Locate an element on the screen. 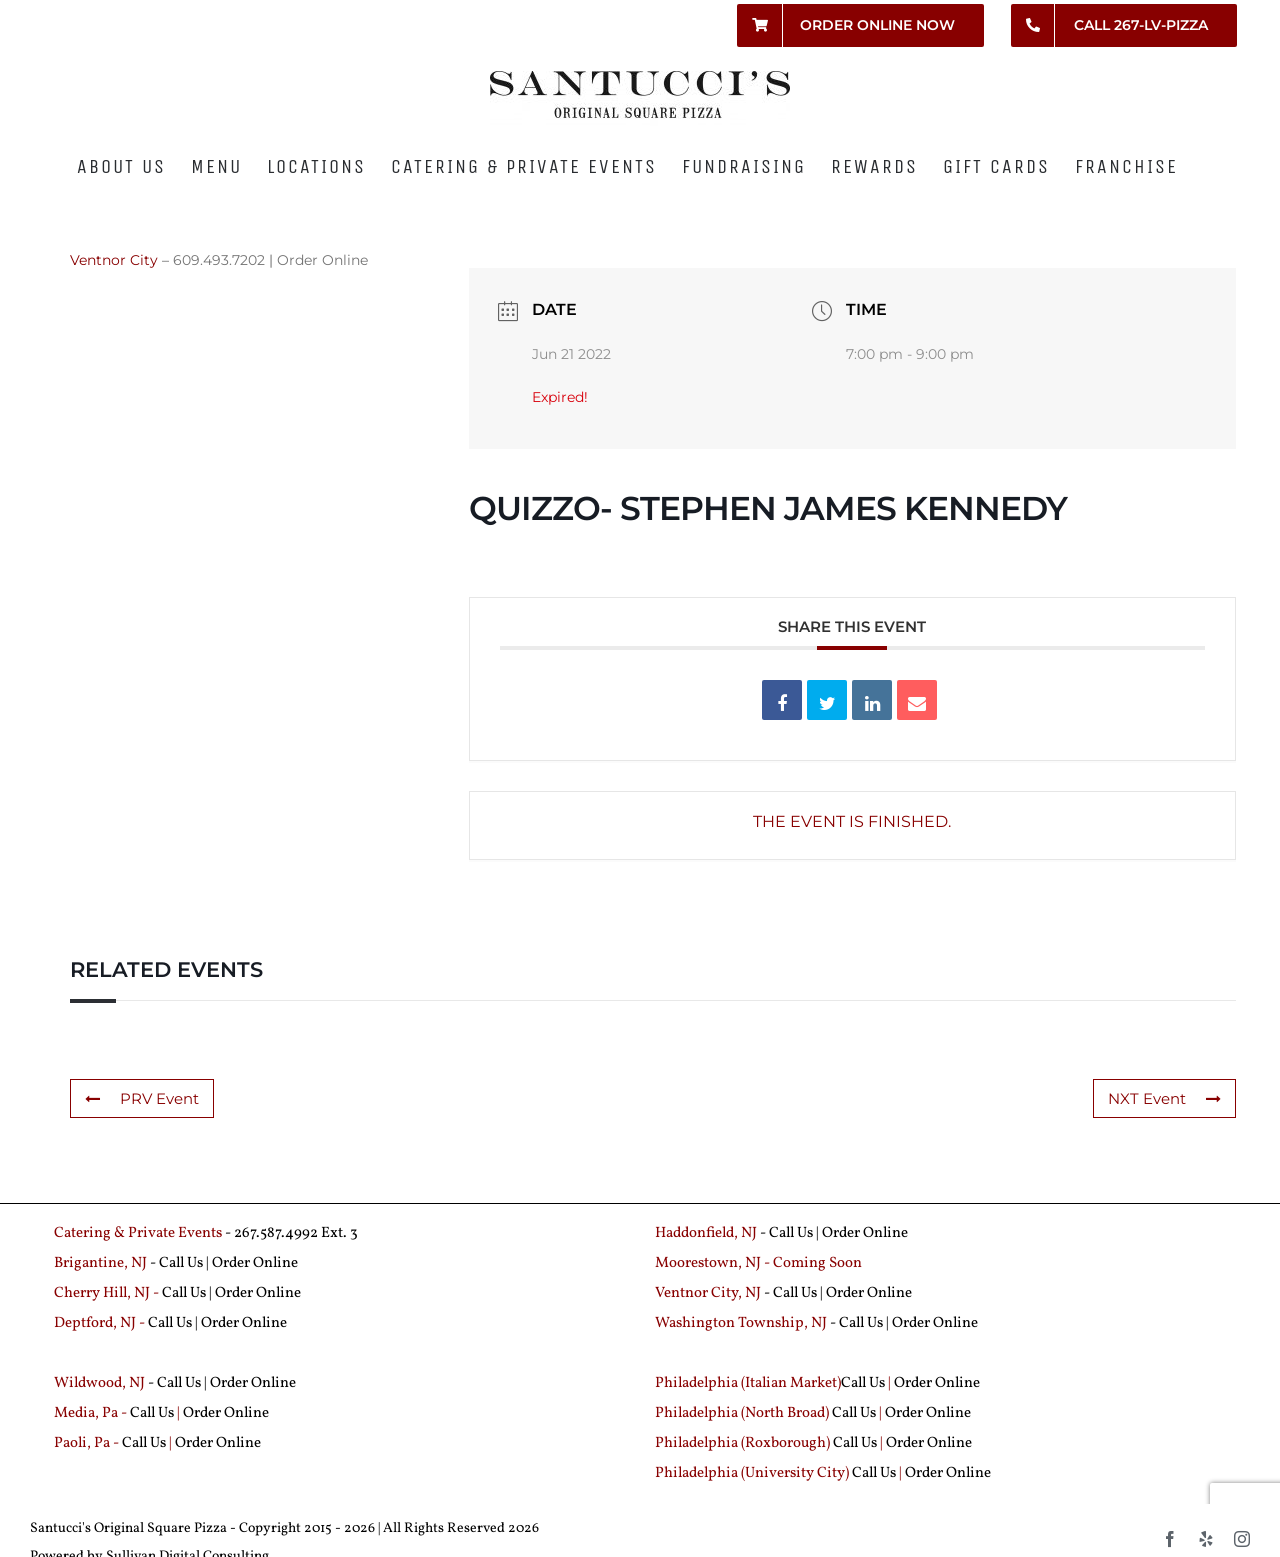 This screenshot has width=1280, height=1557. Catering & Private Events is located at coordinates (138, 1233).